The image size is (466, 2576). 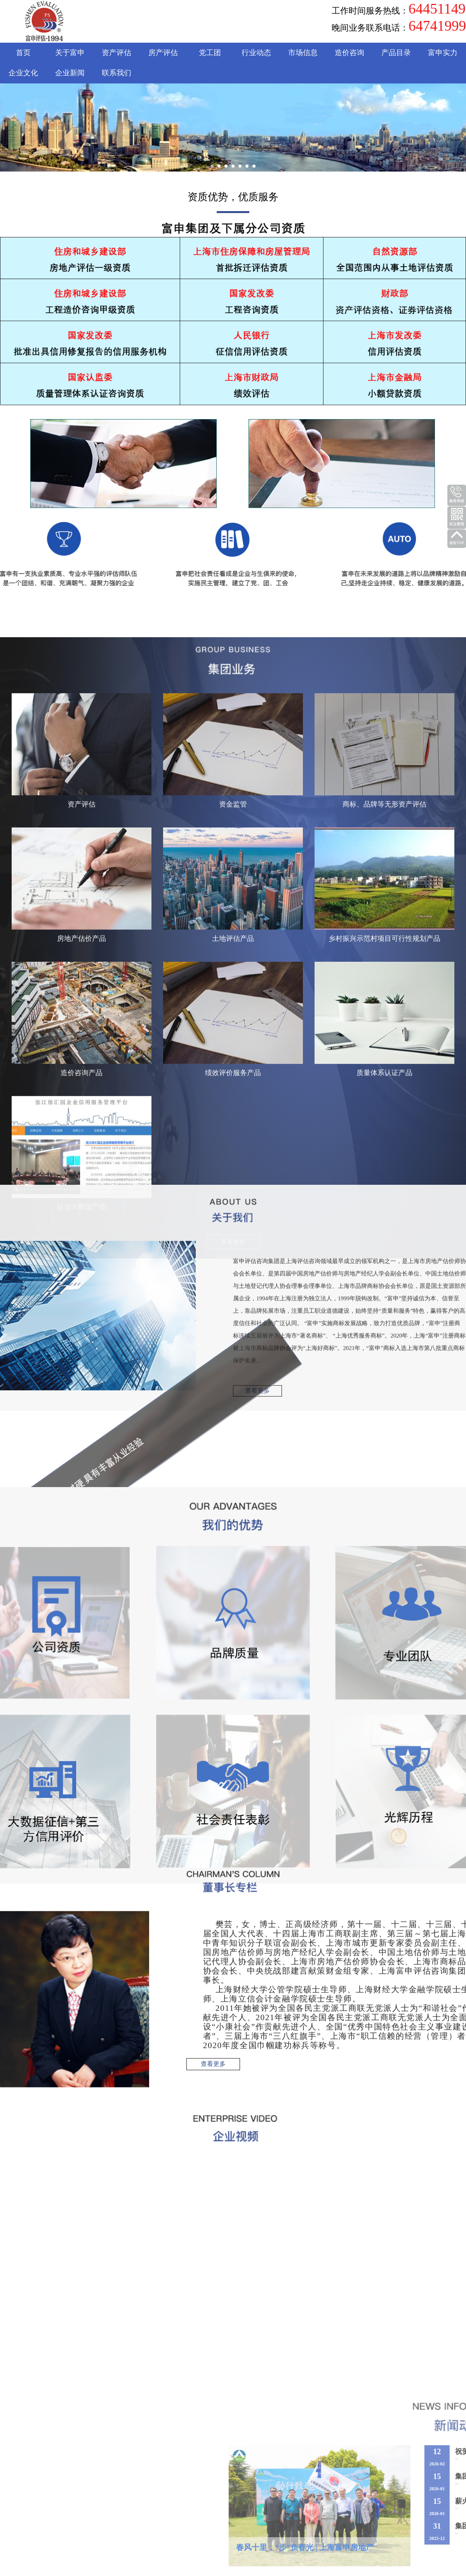 I want to click on 关于富申, so click(x=70, y=53).